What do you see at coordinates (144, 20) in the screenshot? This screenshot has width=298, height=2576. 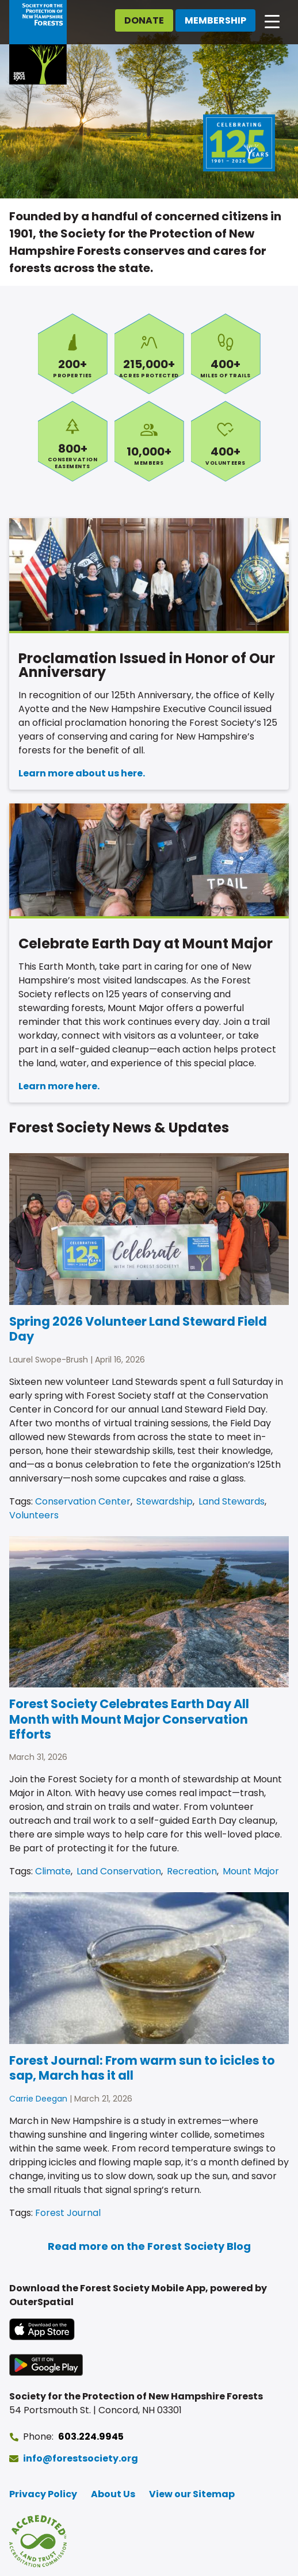 I see `Donate` at bounding box center [144, 20].